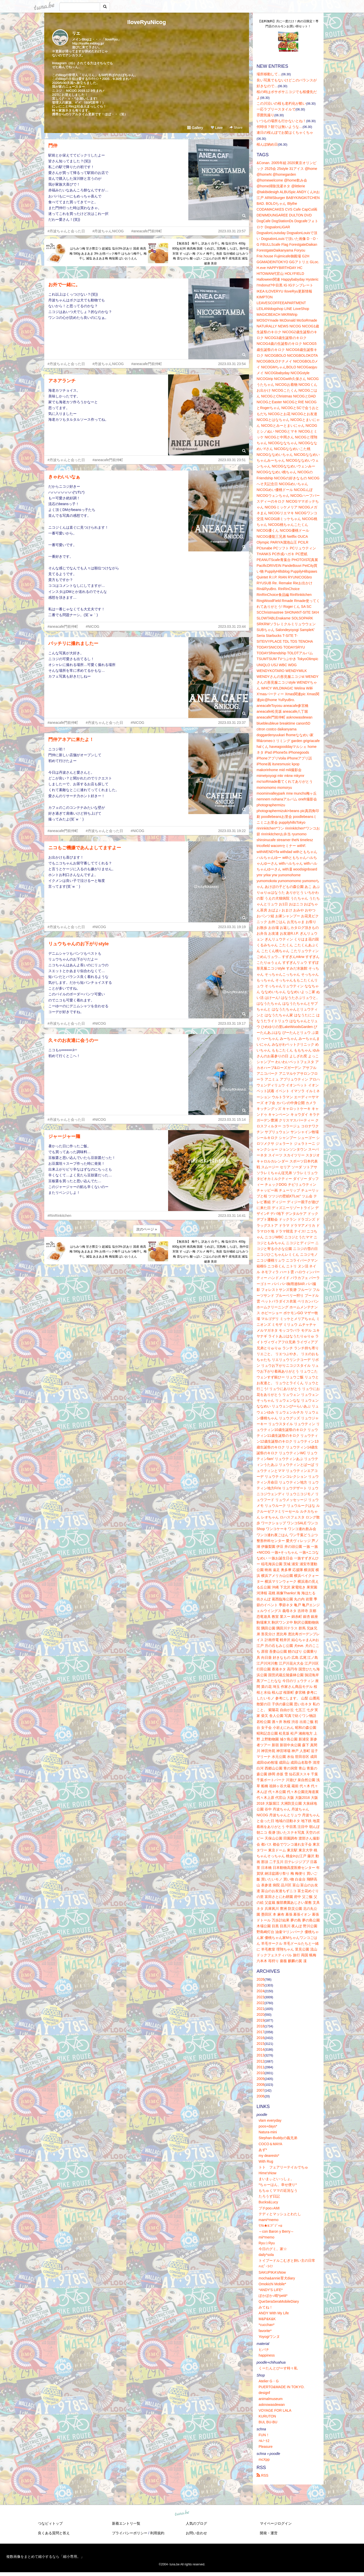 This screenshot has height=2576, width=364. Describe the element at coordinates (52, 145) in the screenshot. I see `門仲` at that location.